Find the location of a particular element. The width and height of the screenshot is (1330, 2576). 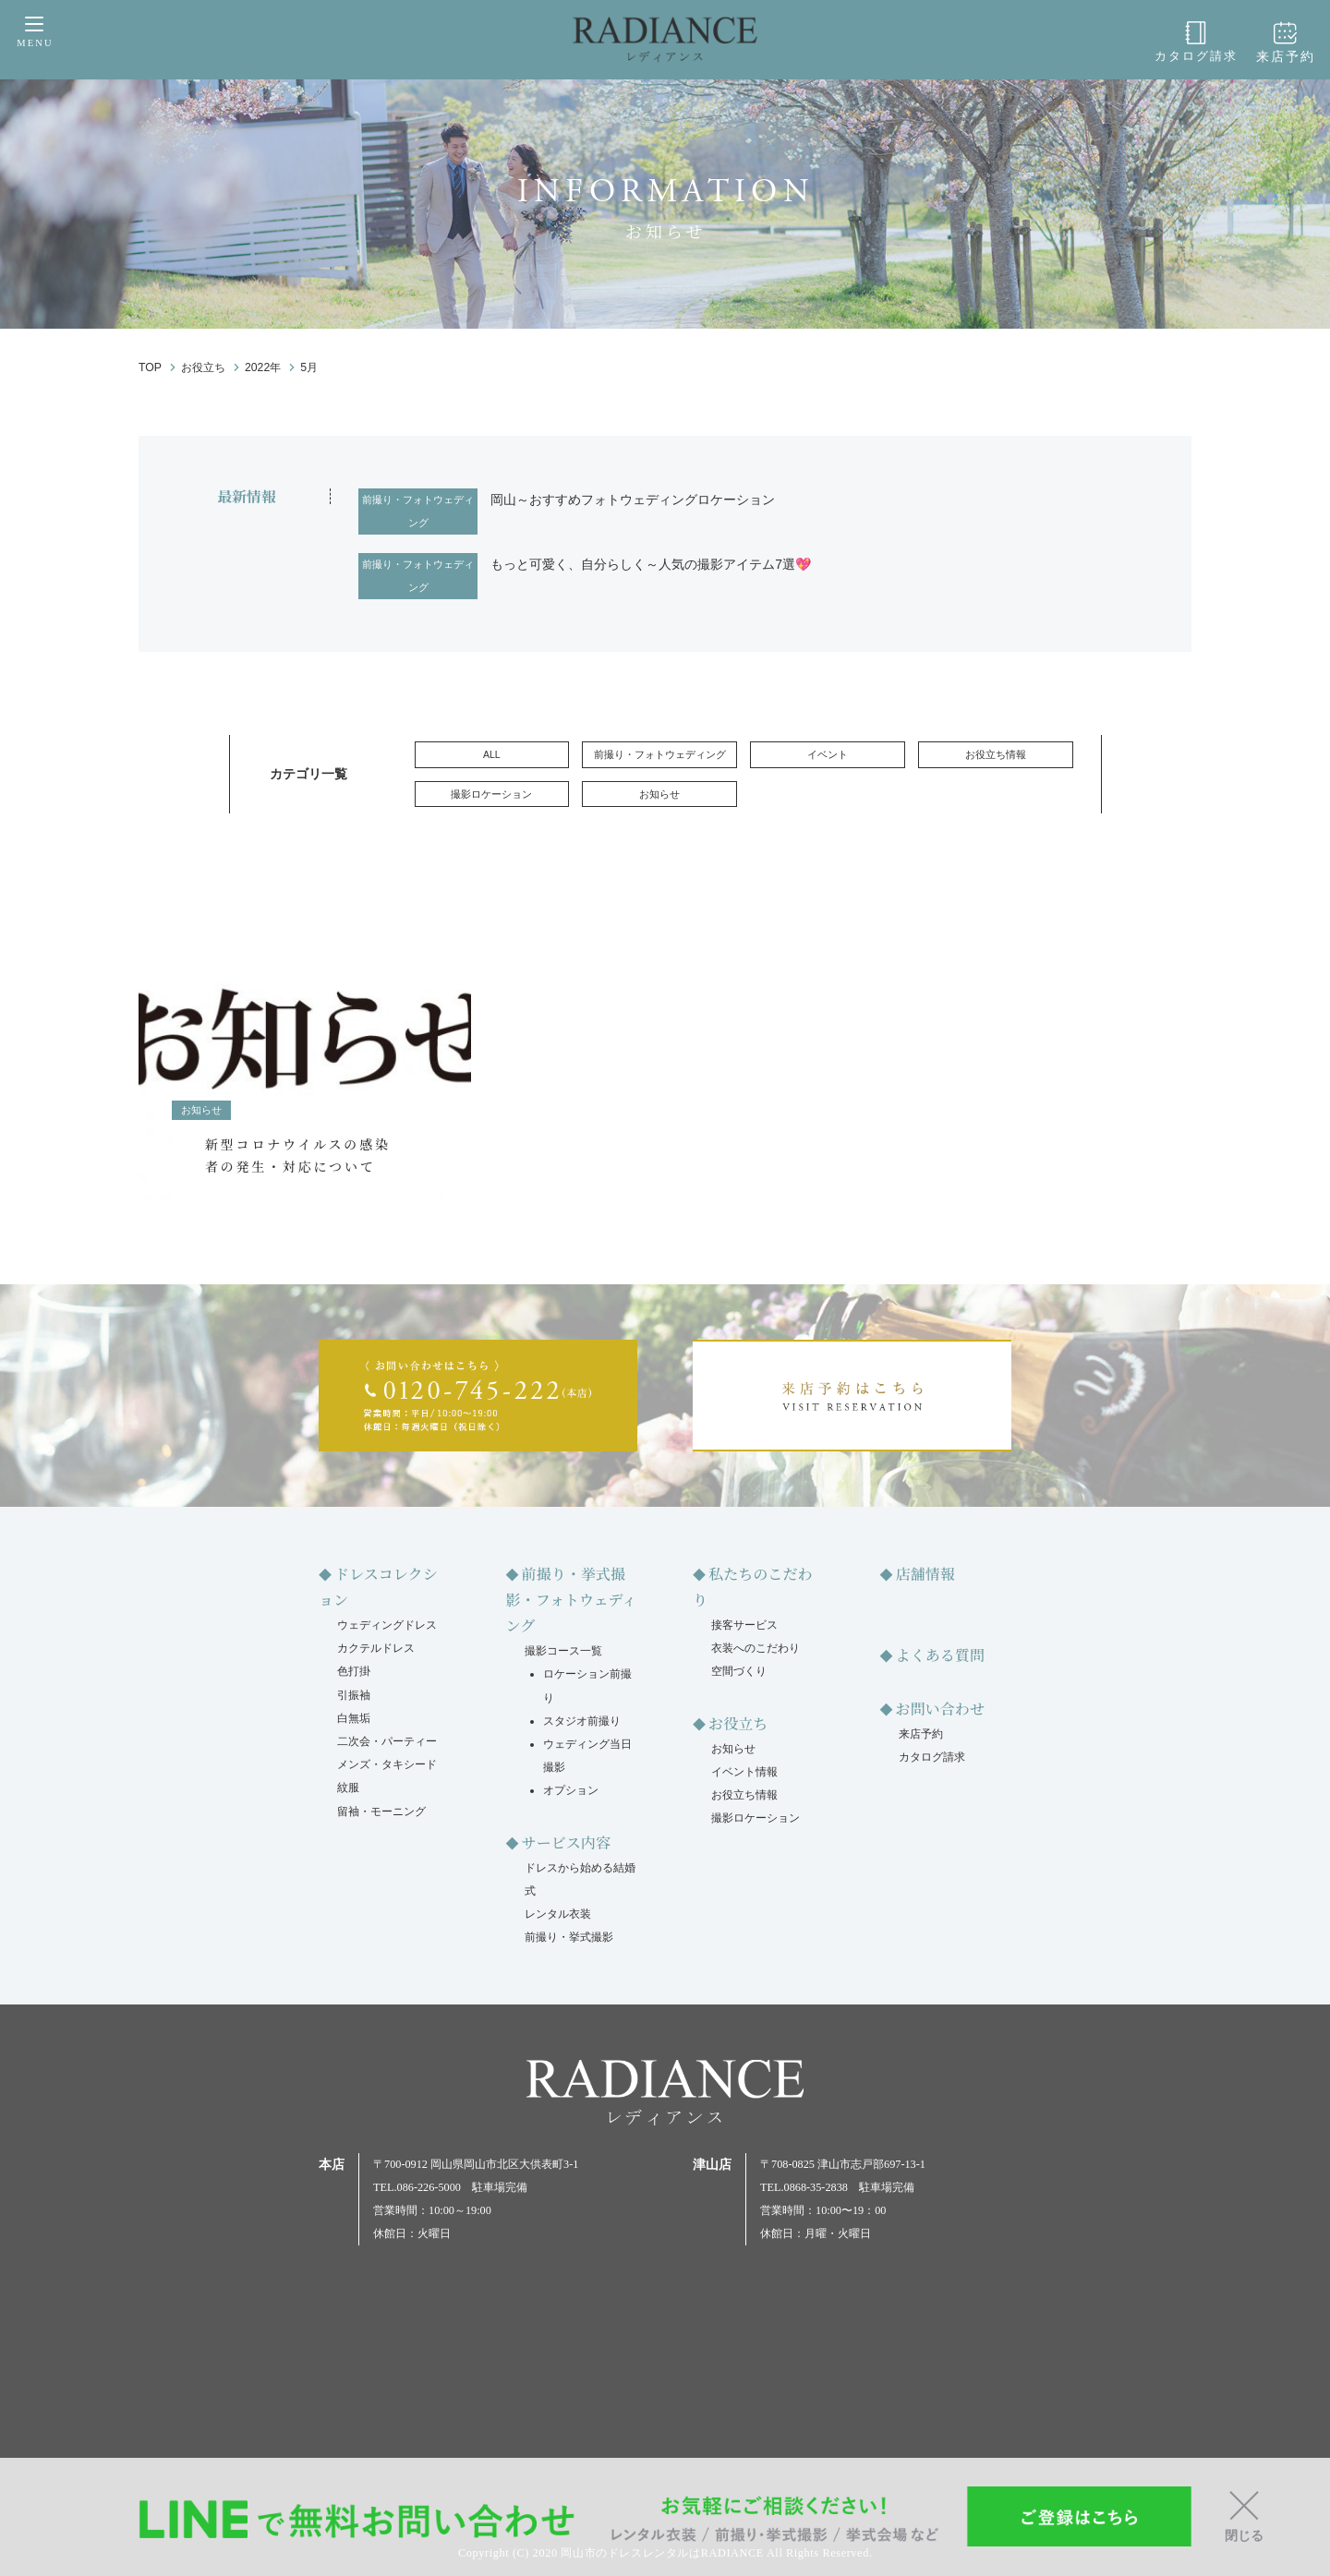

空間づくり is located at coordinates (739, 1671).